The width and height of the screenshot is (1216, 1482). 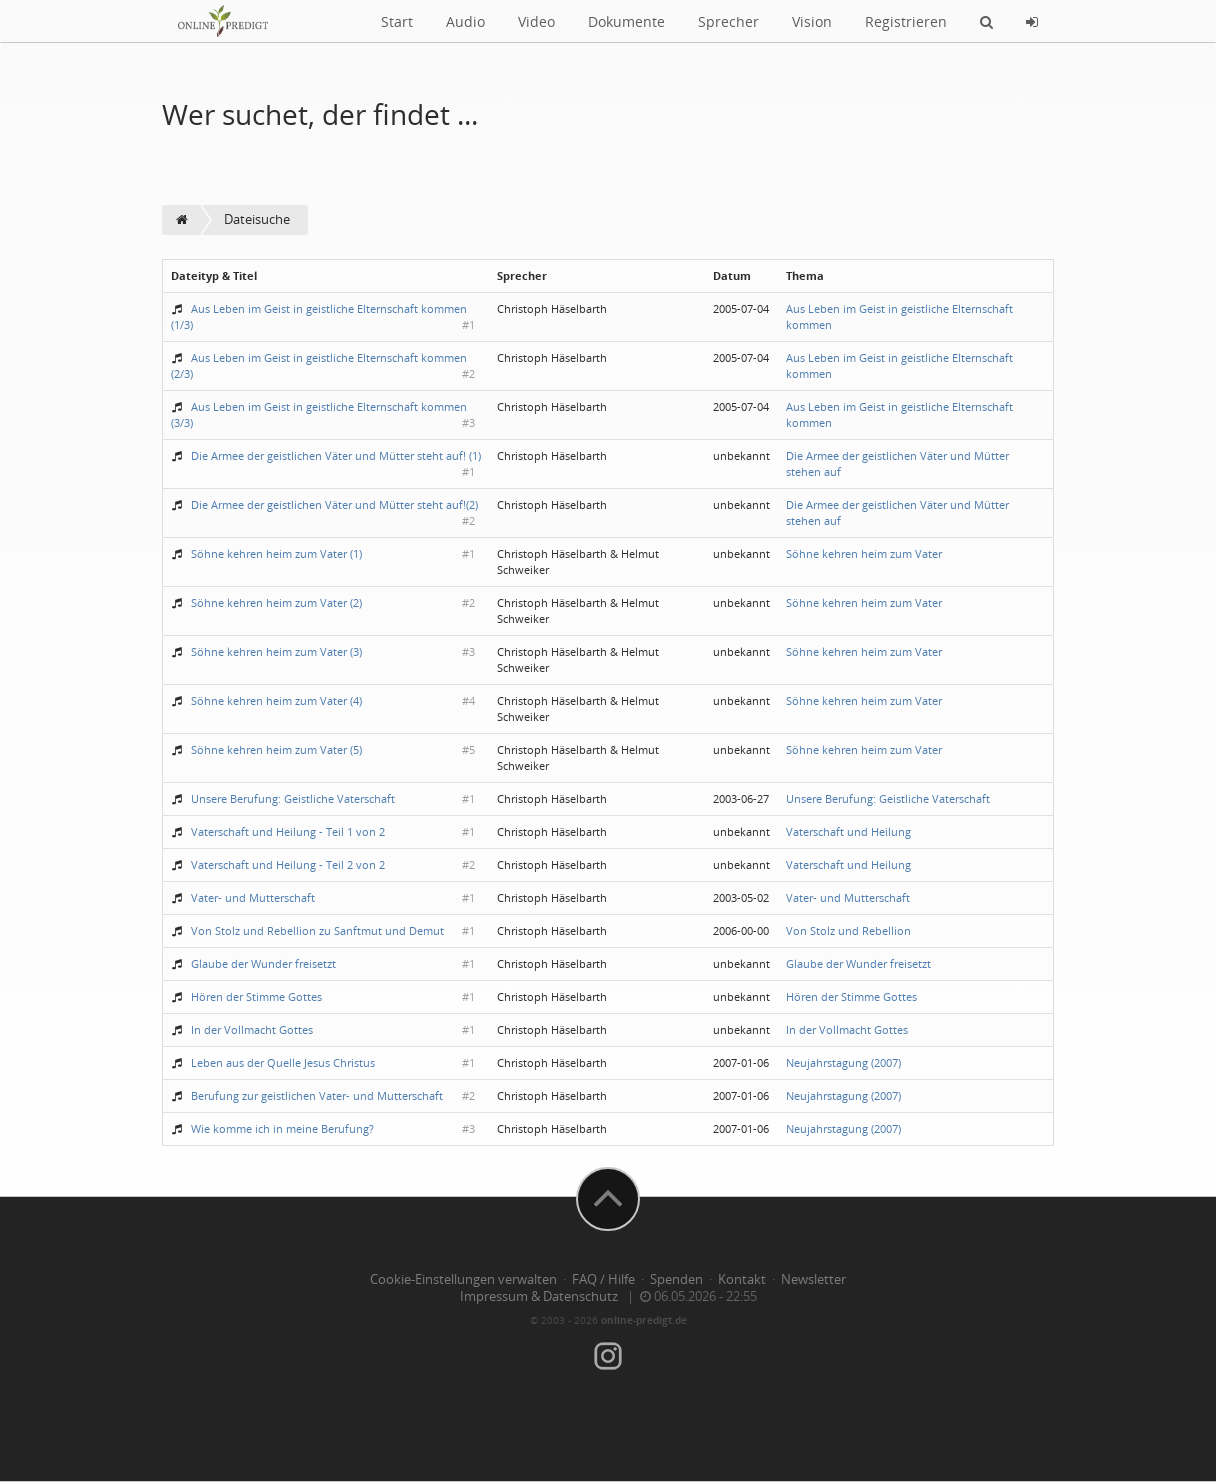 What do you see at coordinates (276, 749) in the screenshot?
I see `Söhne kehren heim zum Vater (5)` at bounding box center [276, 749].